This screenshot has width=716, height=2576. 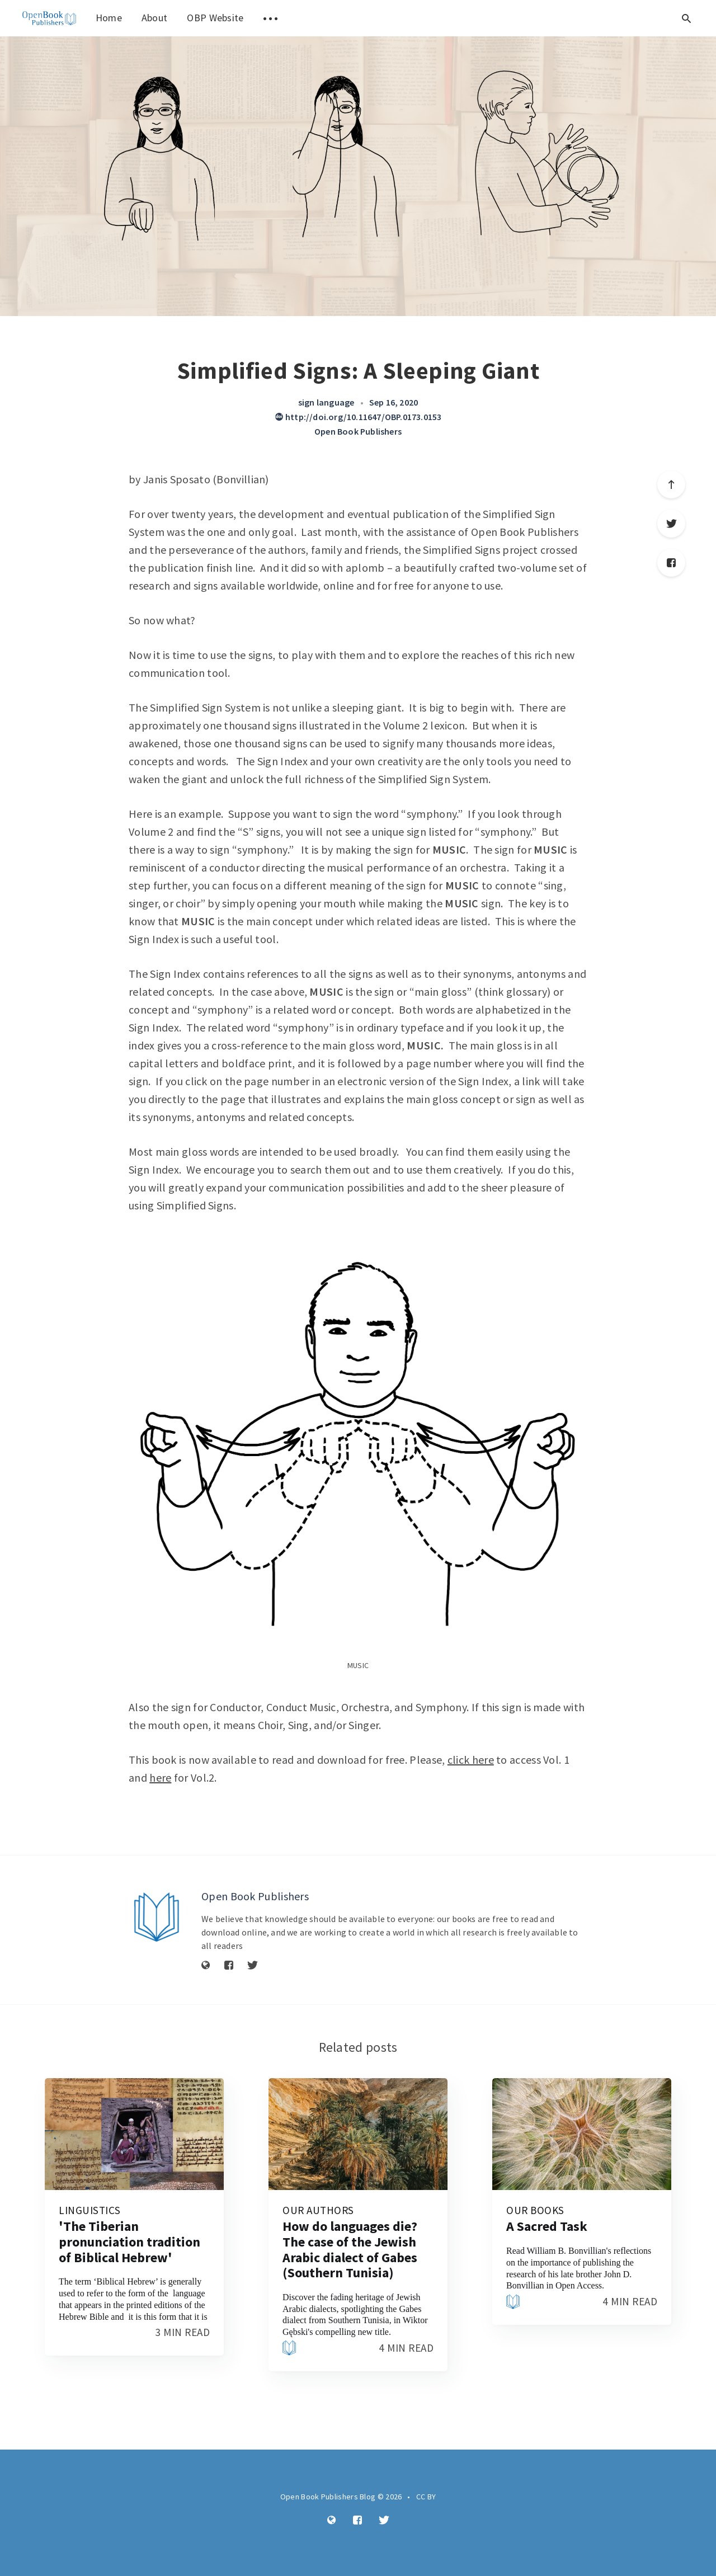 What do you see at coordinates (109, 17) in the screenshot?
I see `Home` at bounding box center [109, 17].